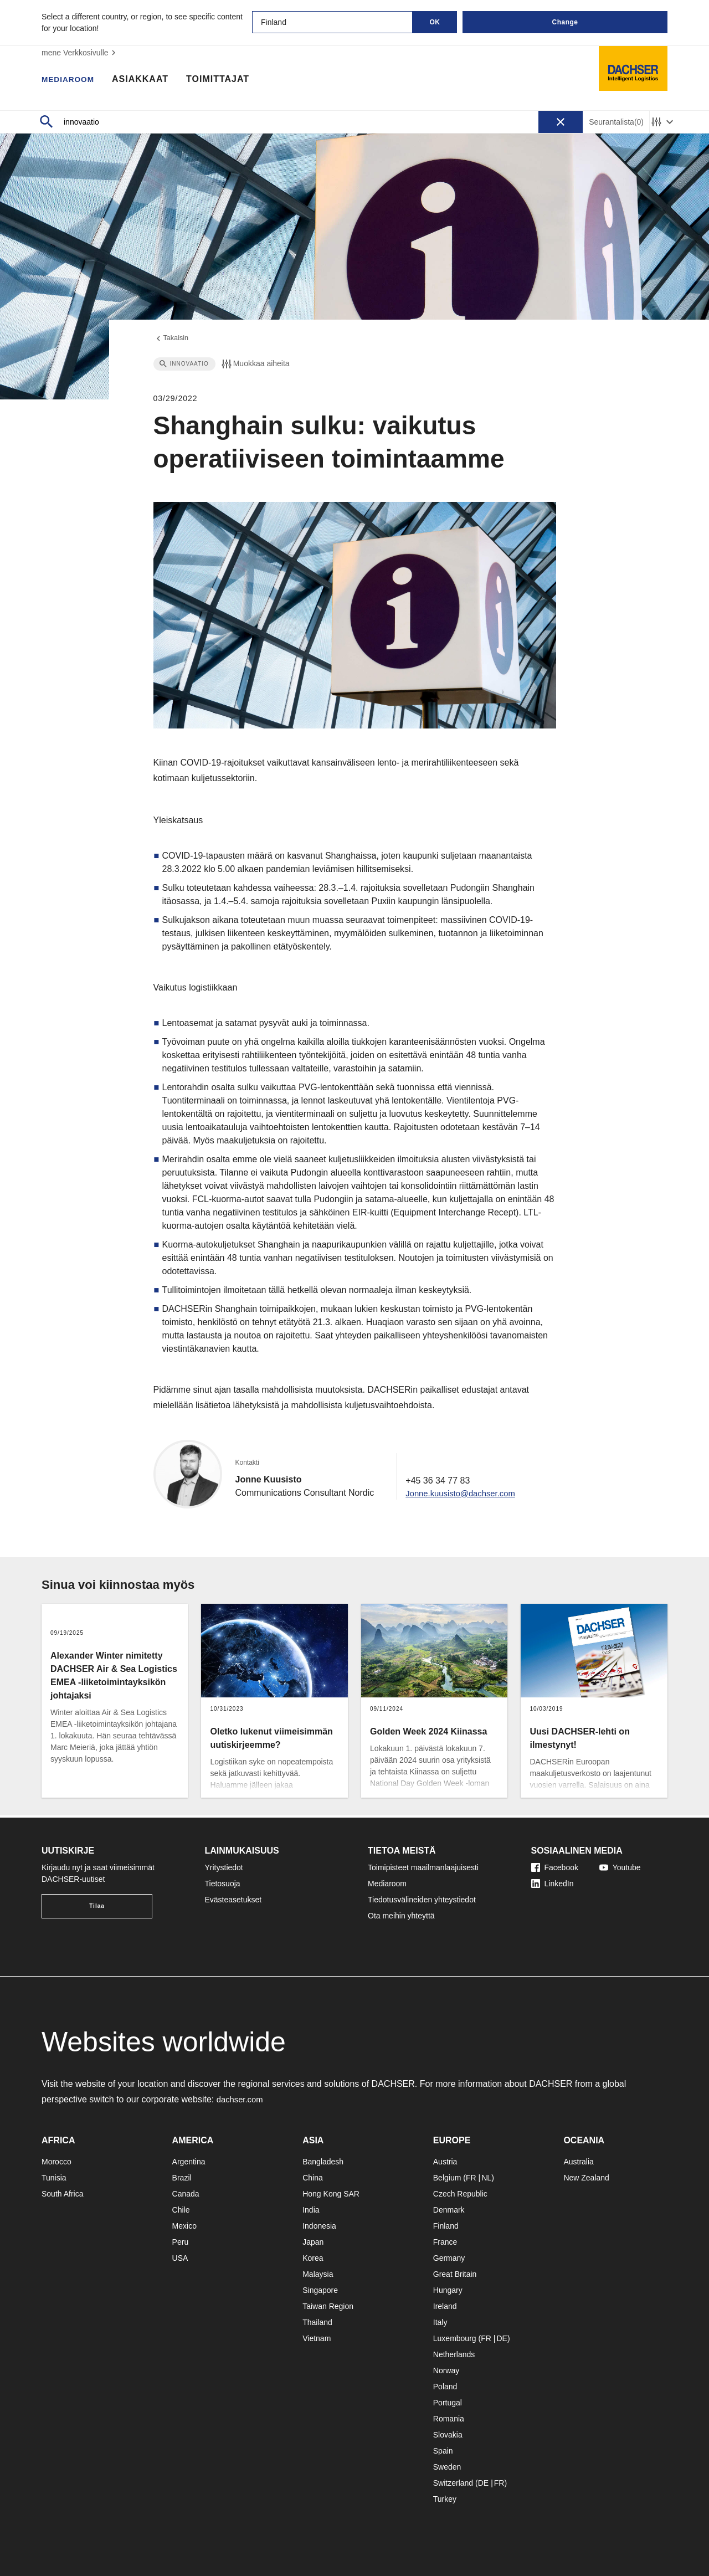 The height and width of the screenshot is (2576, 709). I want to click on mene Verkkosivulle, so click(80, 53).